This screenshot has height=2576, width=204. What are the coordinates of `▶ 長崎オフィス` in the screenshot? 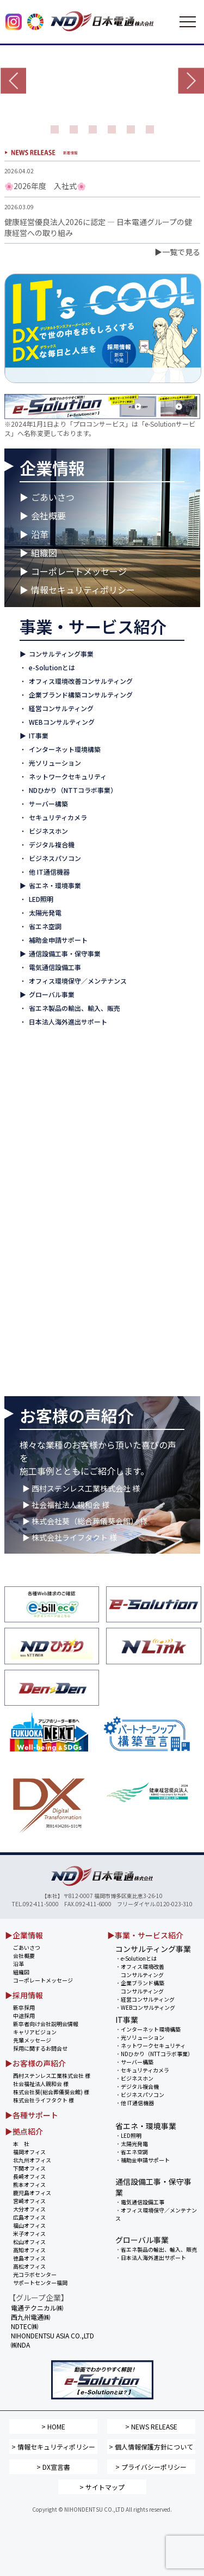 It's located at (46, 1142).